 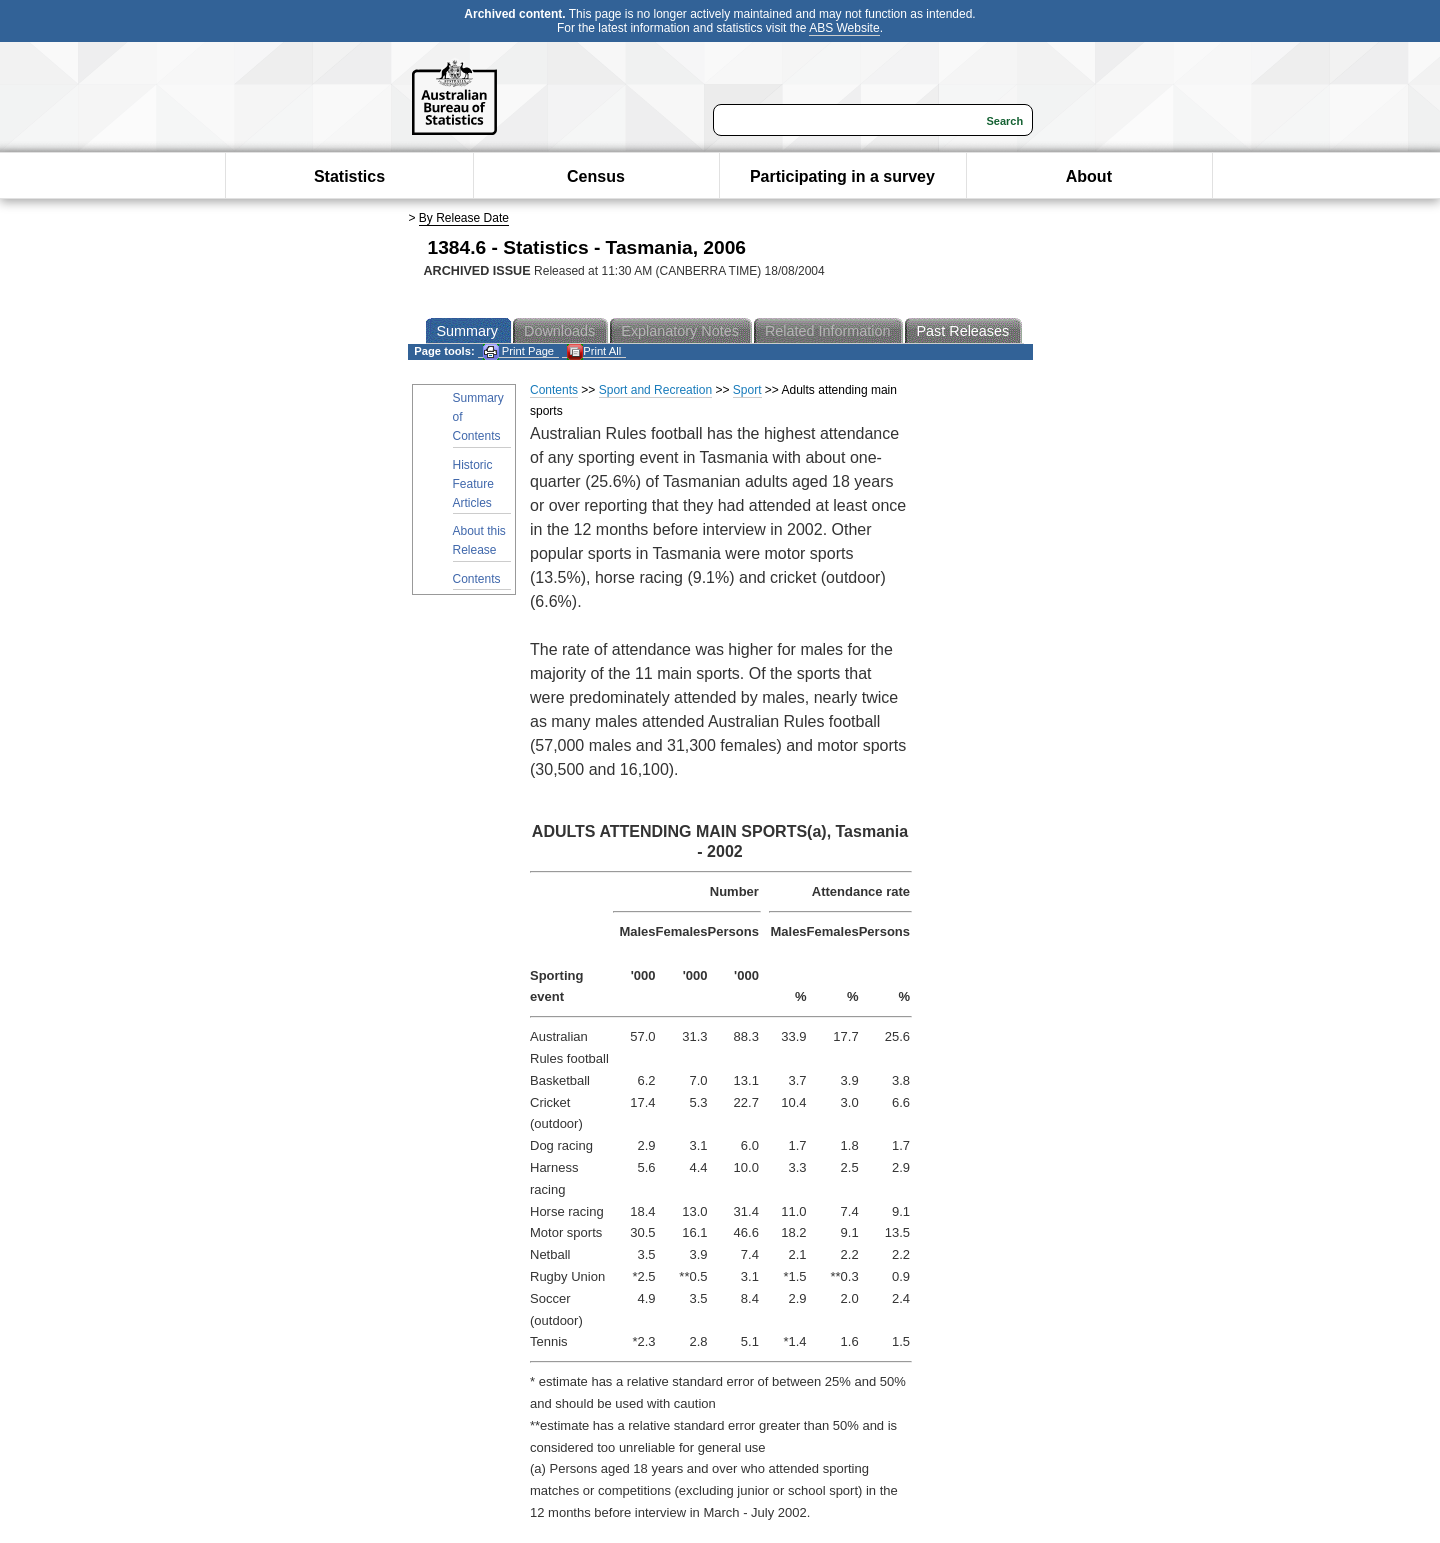 I want to click on ABS Website, so click(x=844, y=28).